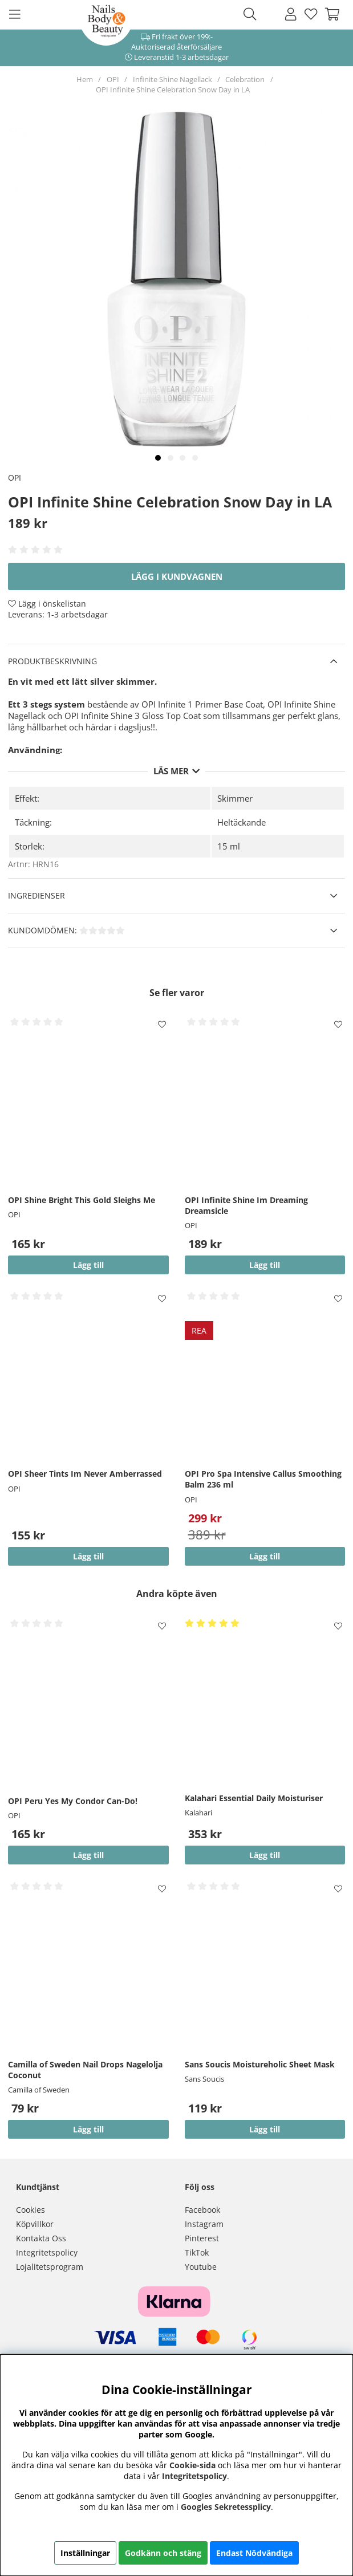 The height and width of the screenshot is (2576, 353). Describe the element at coordinates (173, 89) in the screenshot. I see `OPI Infinite Shine Celebration Snow Day in LA` at that location.